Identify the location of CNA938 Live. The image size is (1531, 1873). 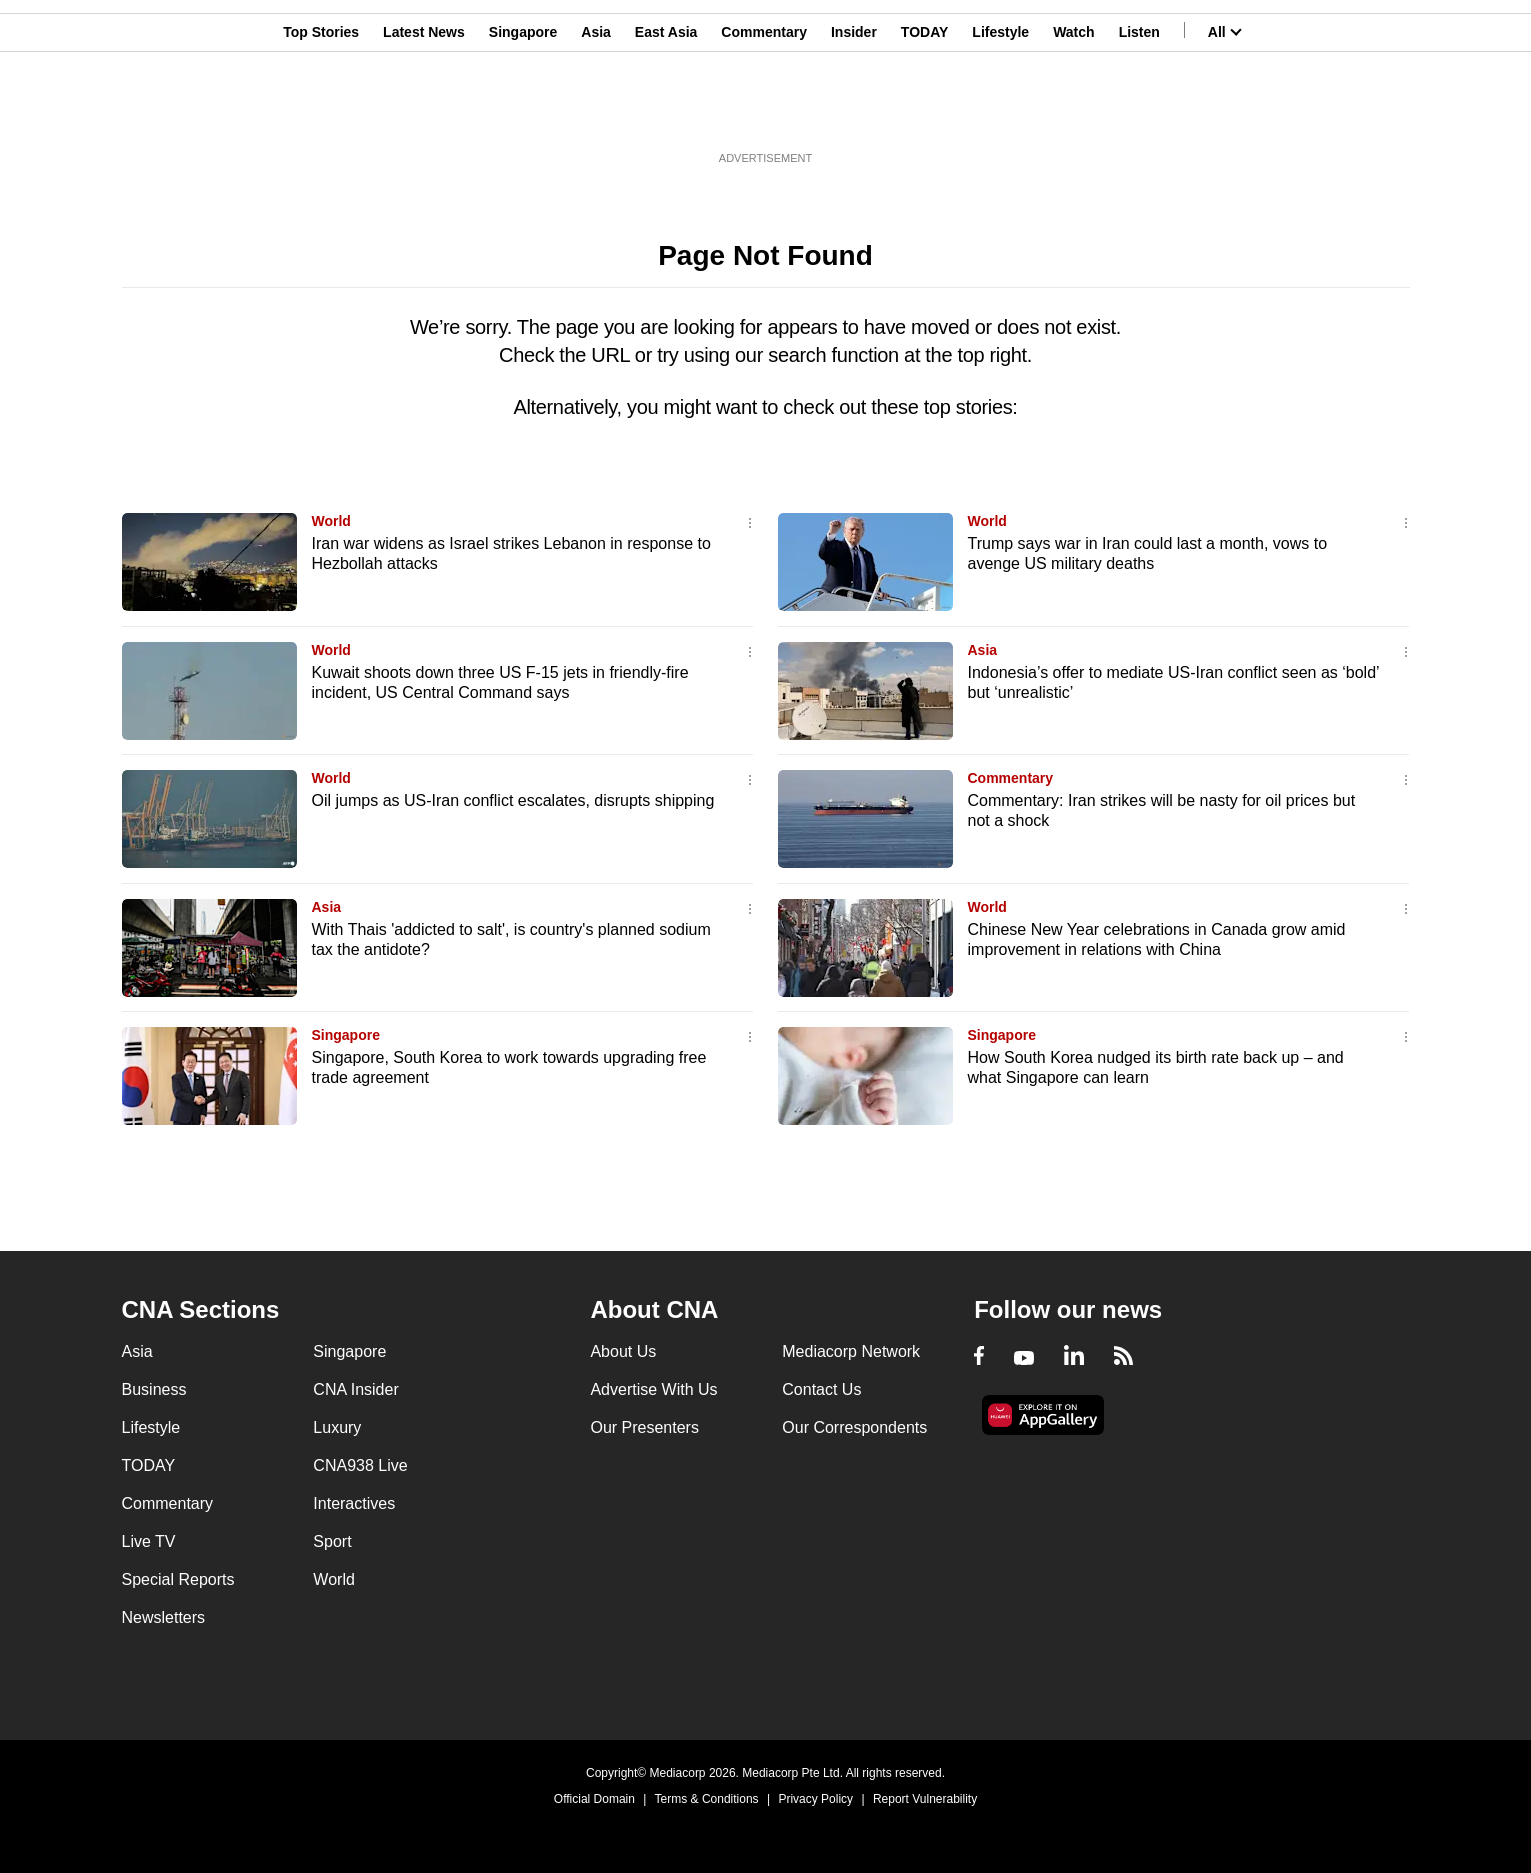
(360, 1465).